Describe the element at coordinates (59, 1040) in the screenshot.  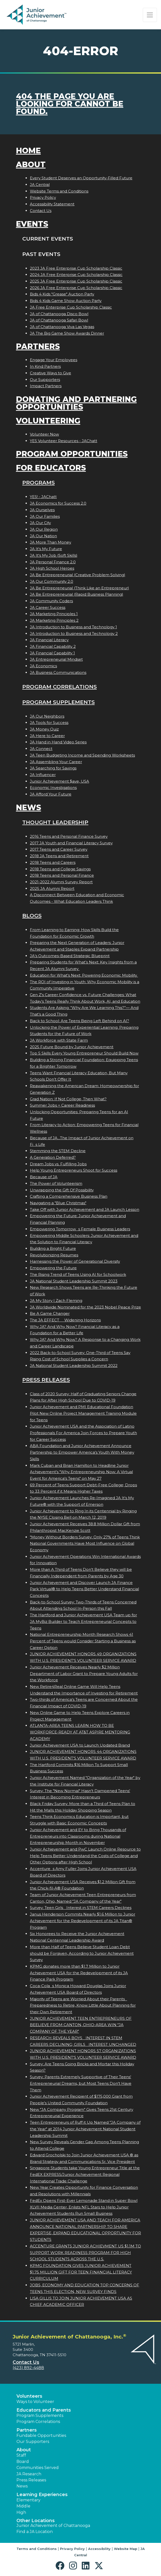
I see `JA Workforce with State Farm` at that location.